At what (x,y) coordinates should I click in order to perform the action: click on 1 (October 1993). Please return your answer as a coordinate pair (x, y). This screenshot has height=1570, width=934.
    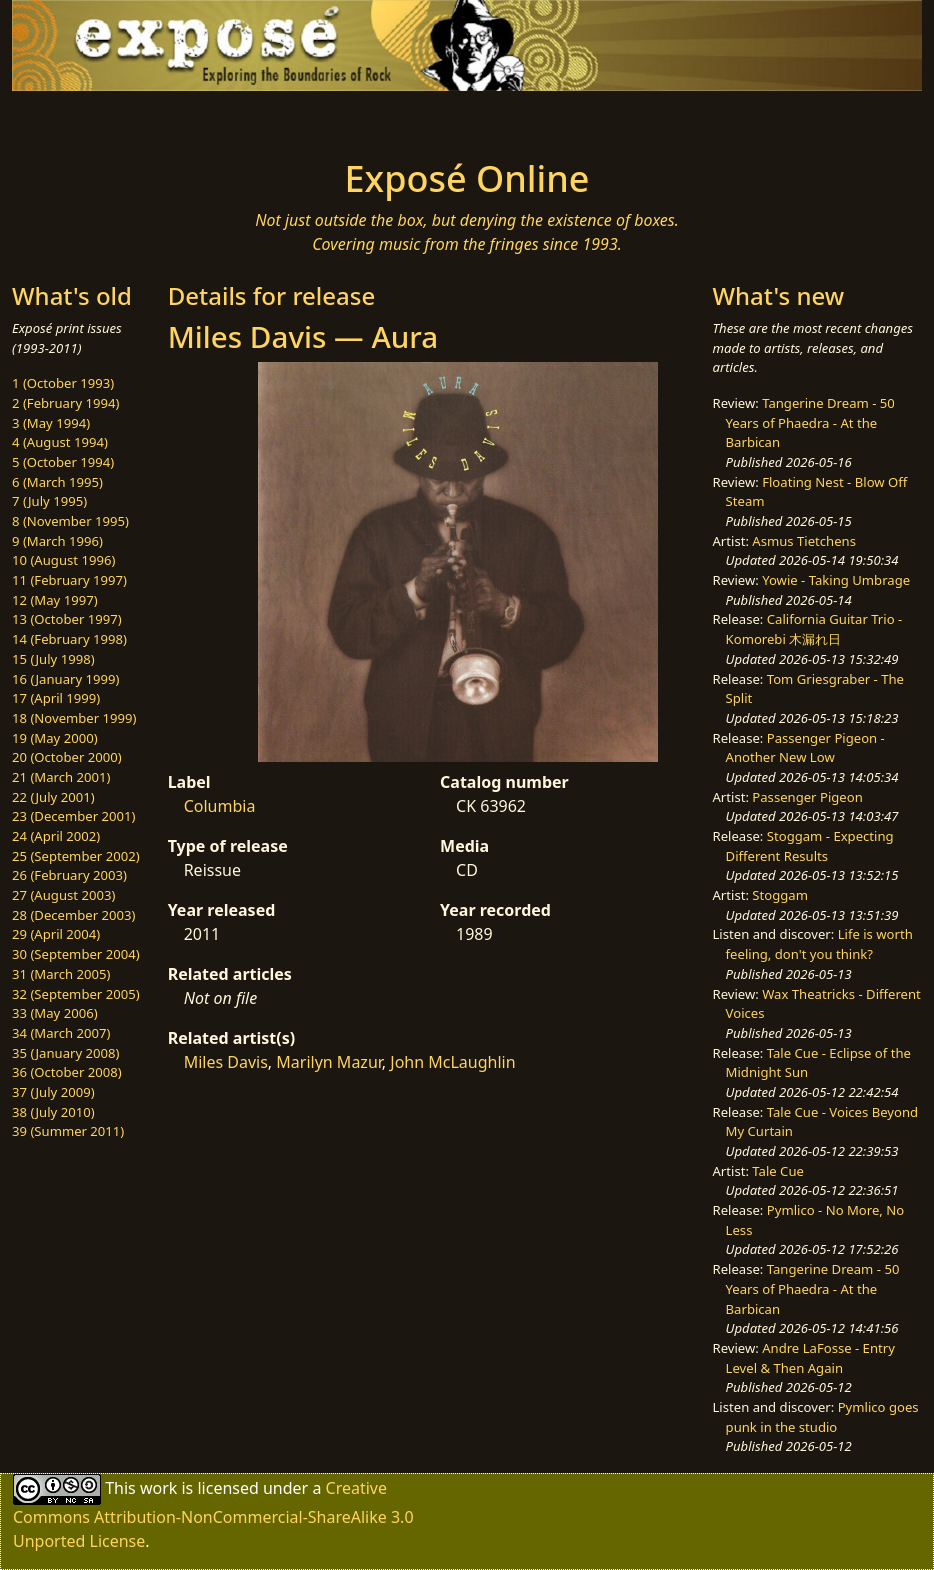
    Looking at the image, I should click on (63, 383).